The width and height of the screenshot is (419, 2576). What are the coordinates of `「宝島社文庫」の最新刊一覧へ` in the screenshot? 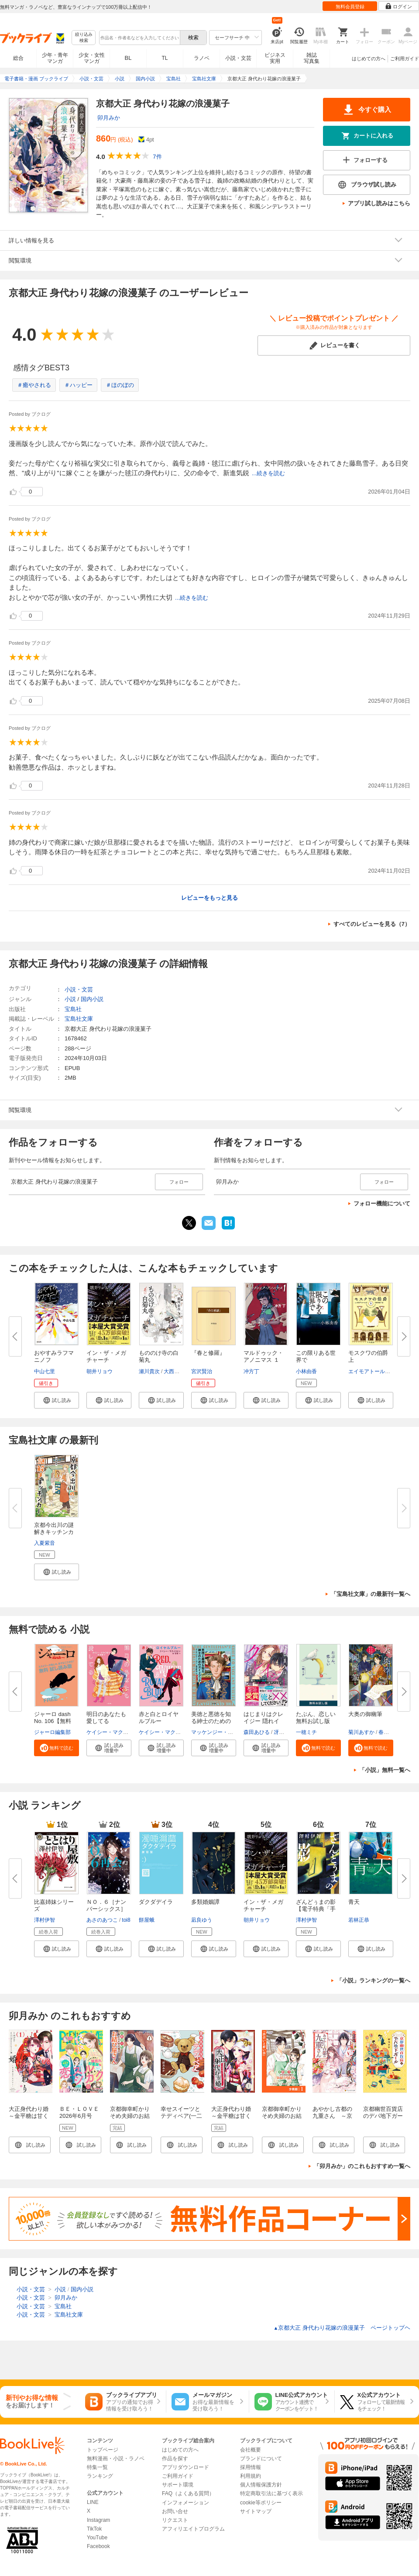 It's located at (370, 1594).